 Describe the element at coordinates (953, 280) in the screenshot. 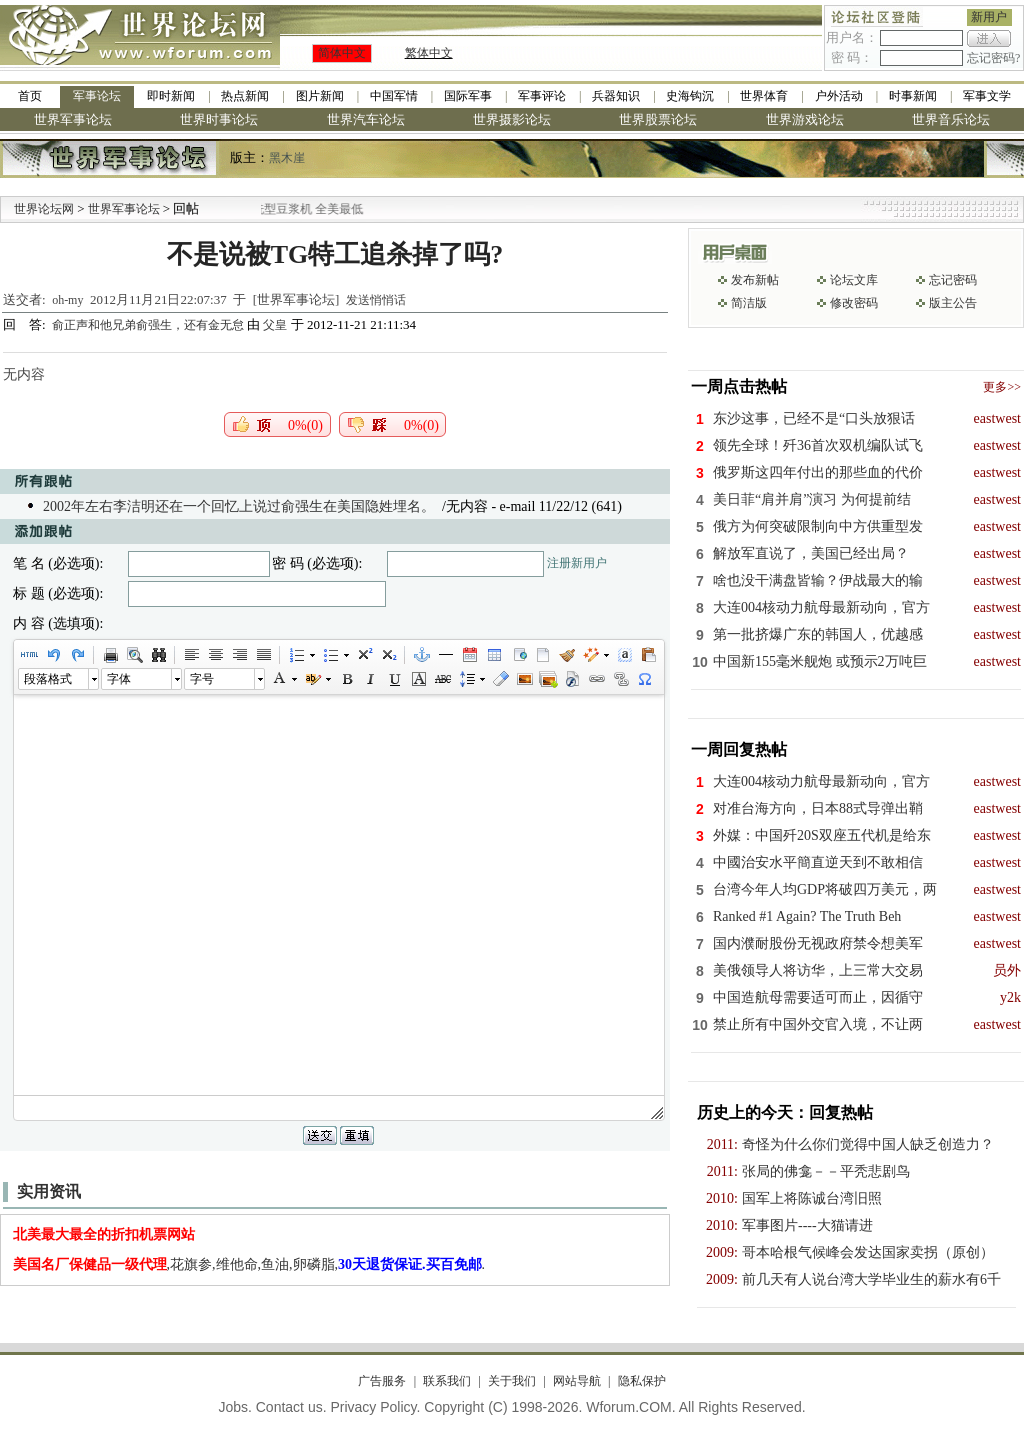

I see `忘记密码` at that location.